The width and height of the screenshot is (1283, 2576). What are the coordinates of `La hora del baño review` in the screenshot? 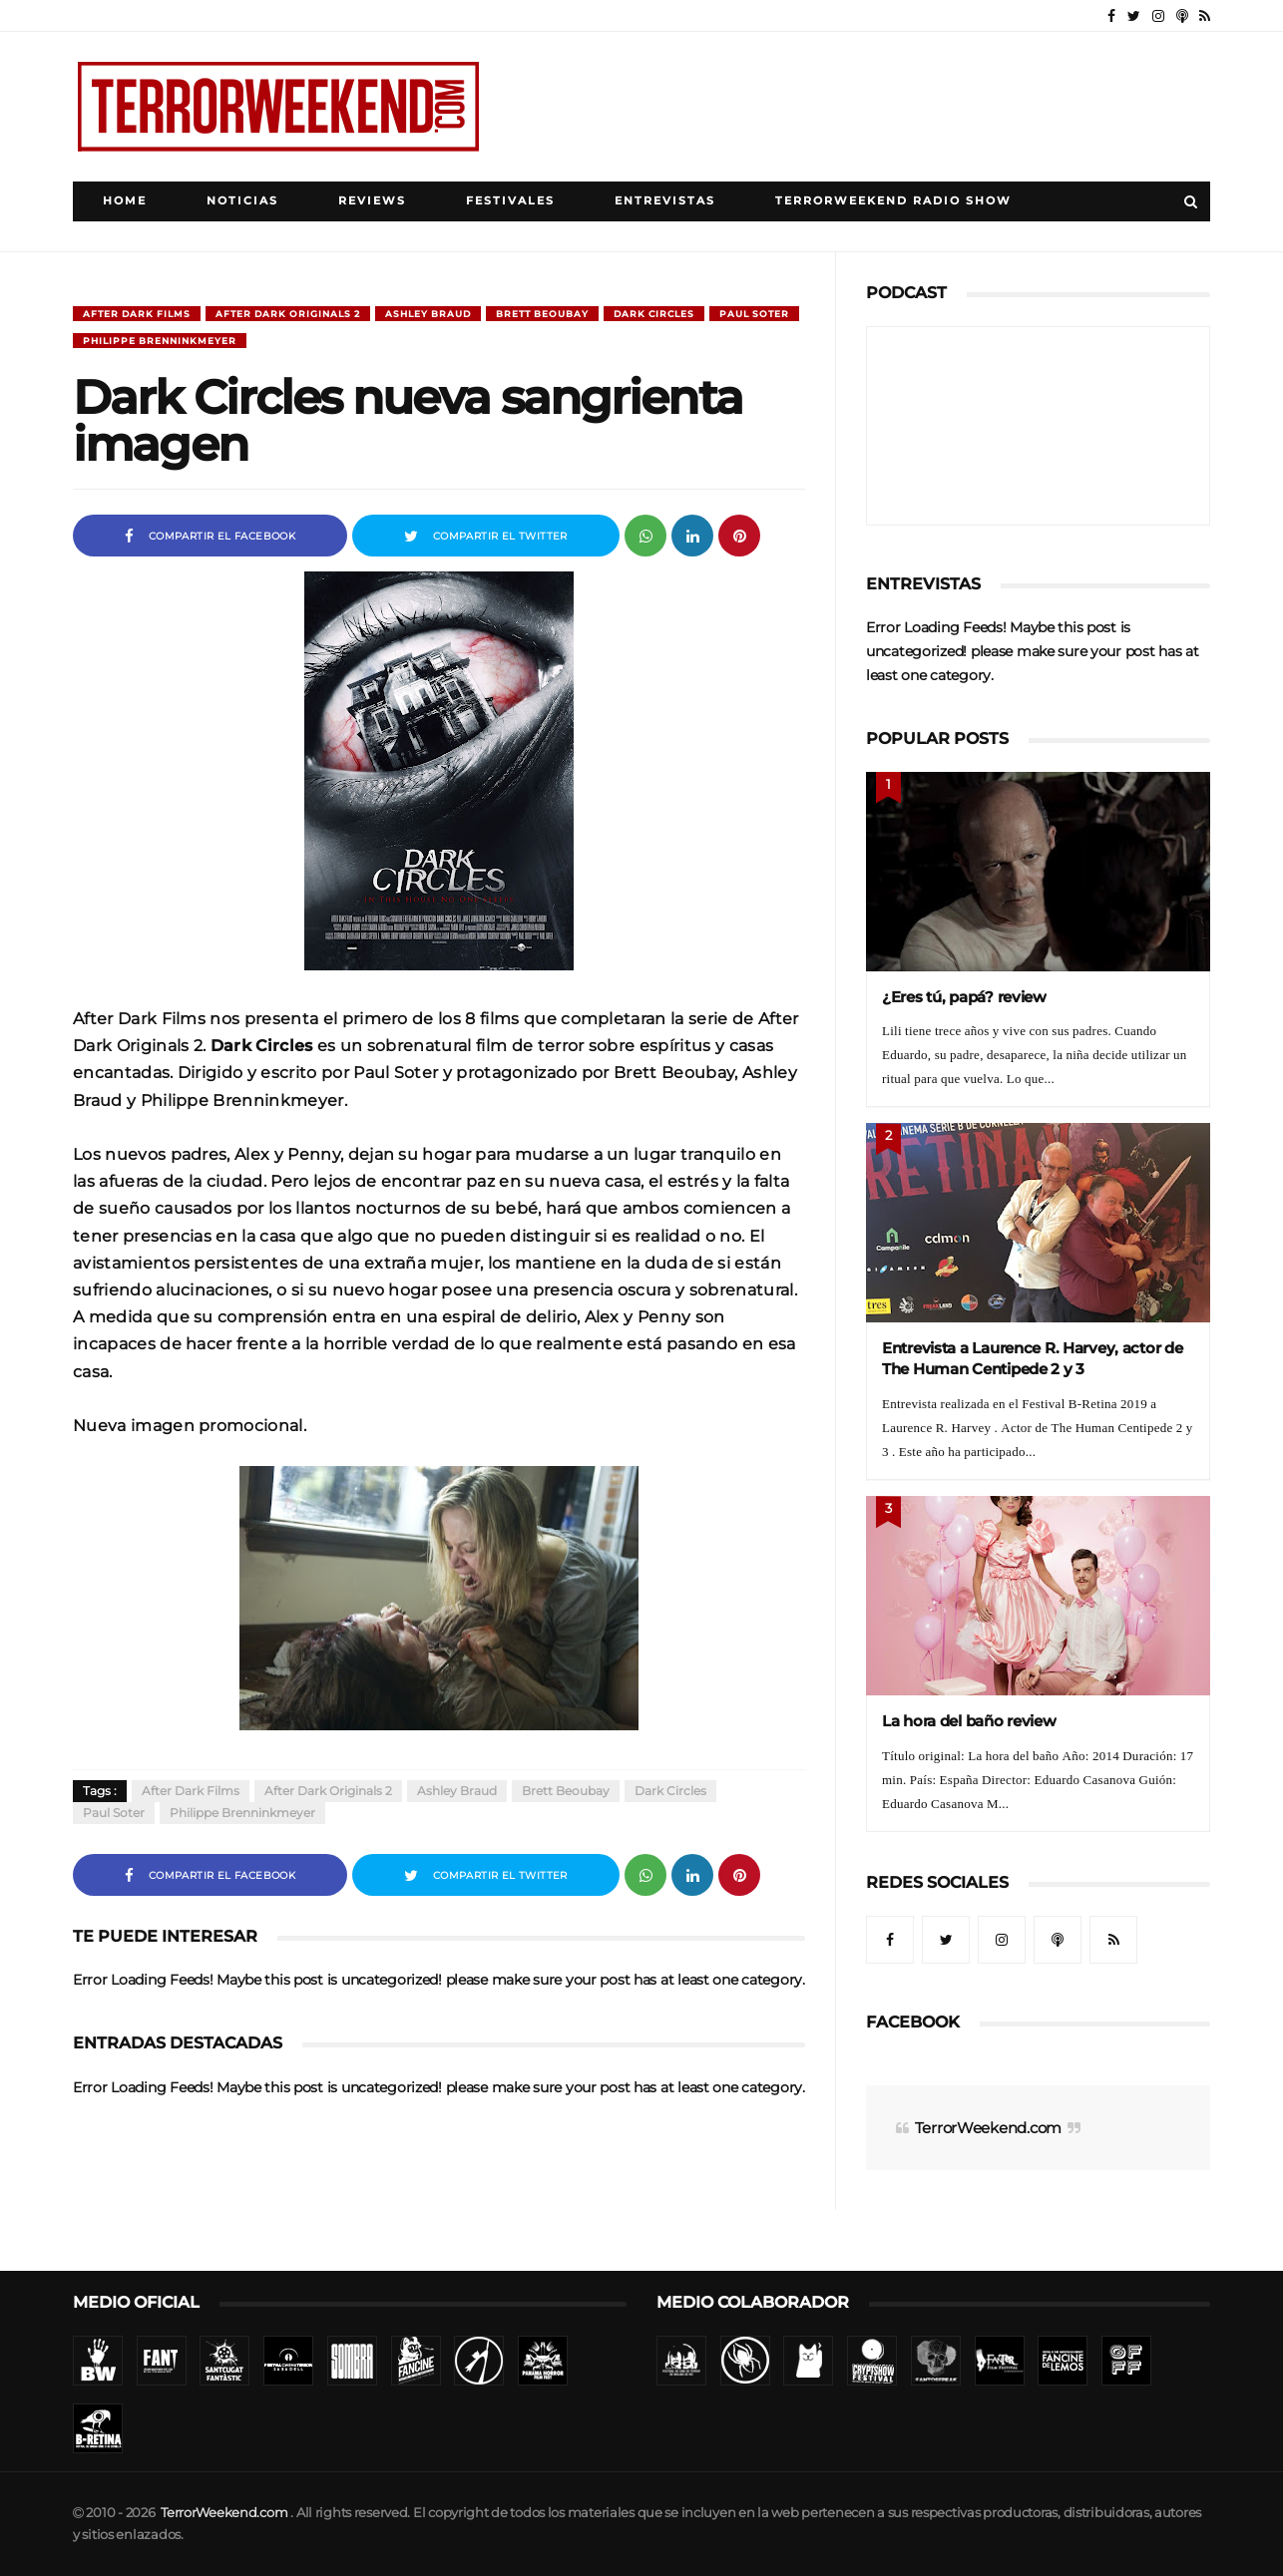 It's located at (969, 1720).